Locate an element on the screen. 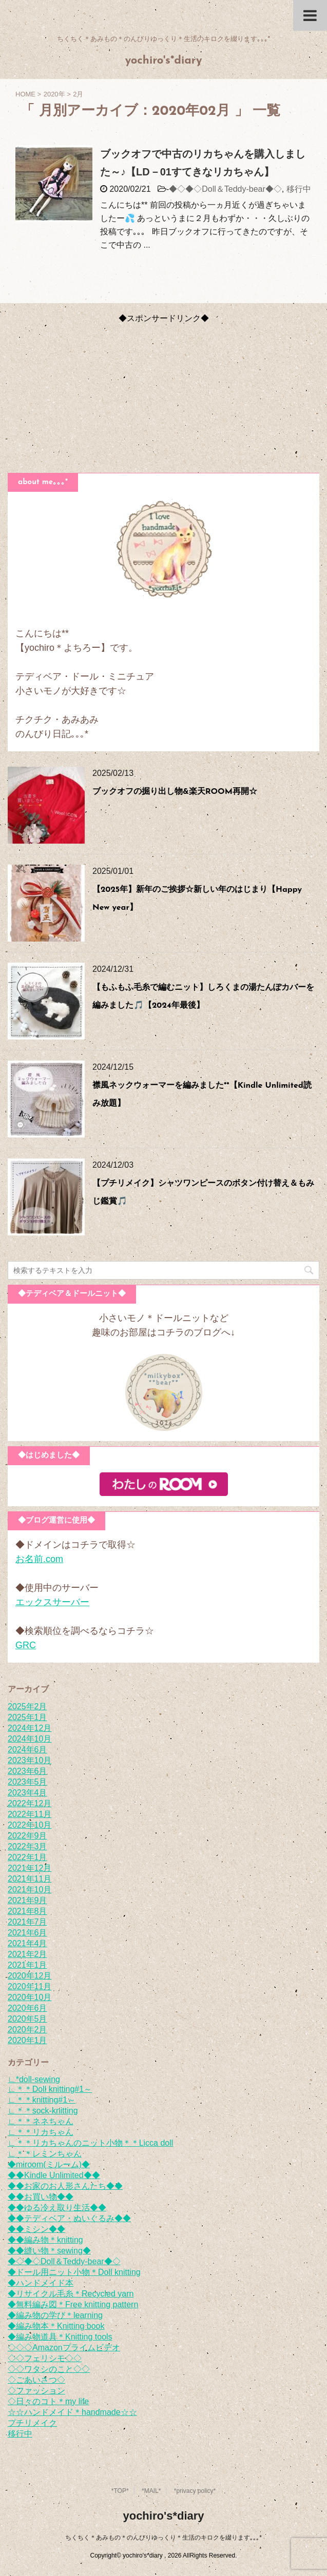 The height and width of the screenshot is (2576, 327). ブックオフの掘り出し物&楽天ROOM再開☆ is located at coordinates (174, 792).